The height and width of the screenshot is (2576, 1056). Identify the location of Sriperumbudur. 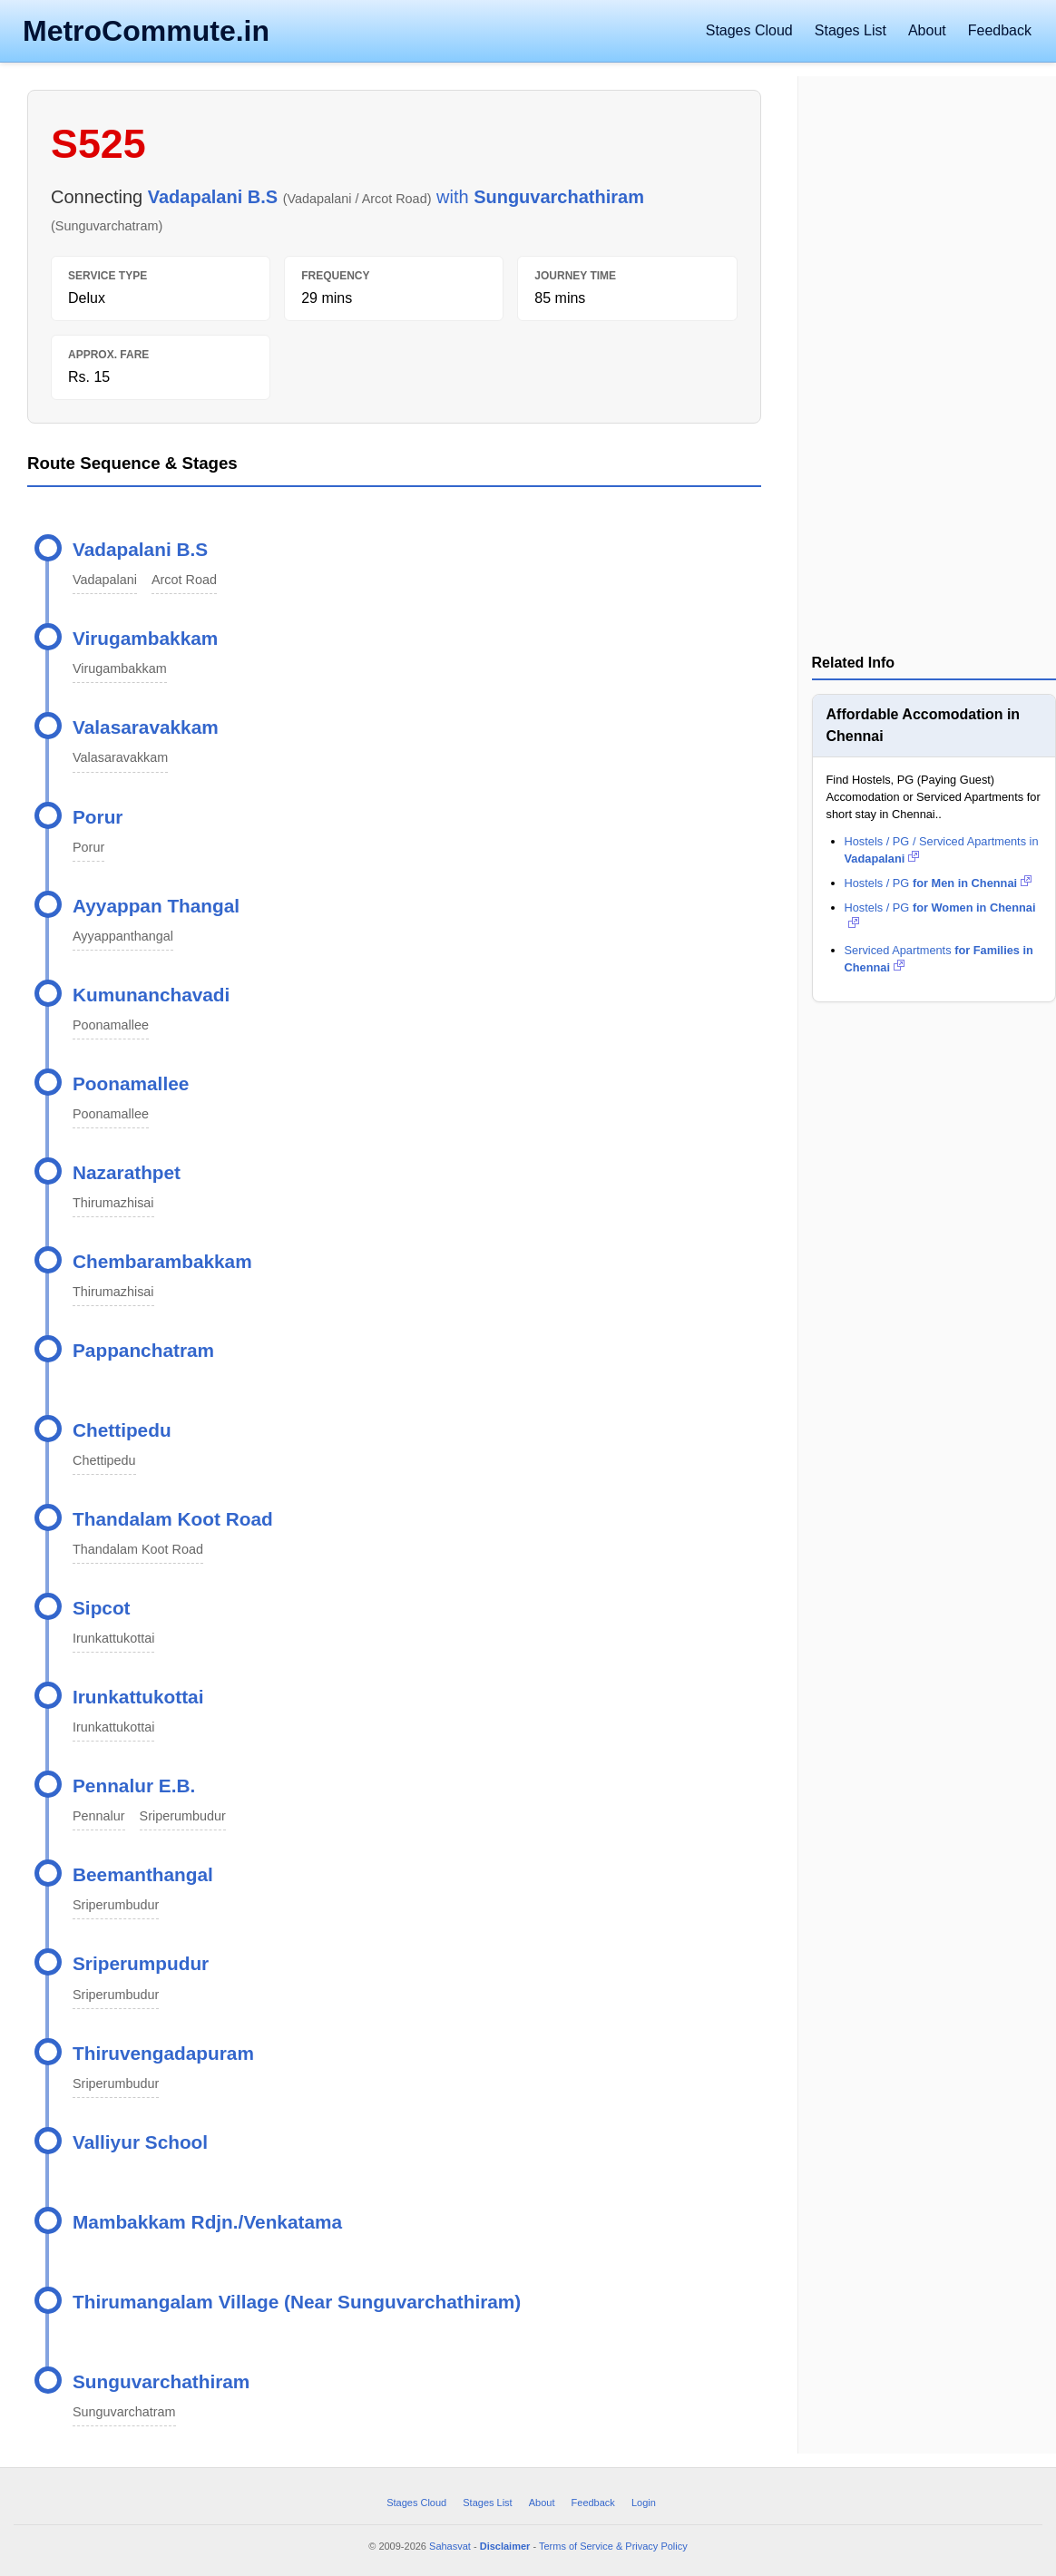
(183, 1816).